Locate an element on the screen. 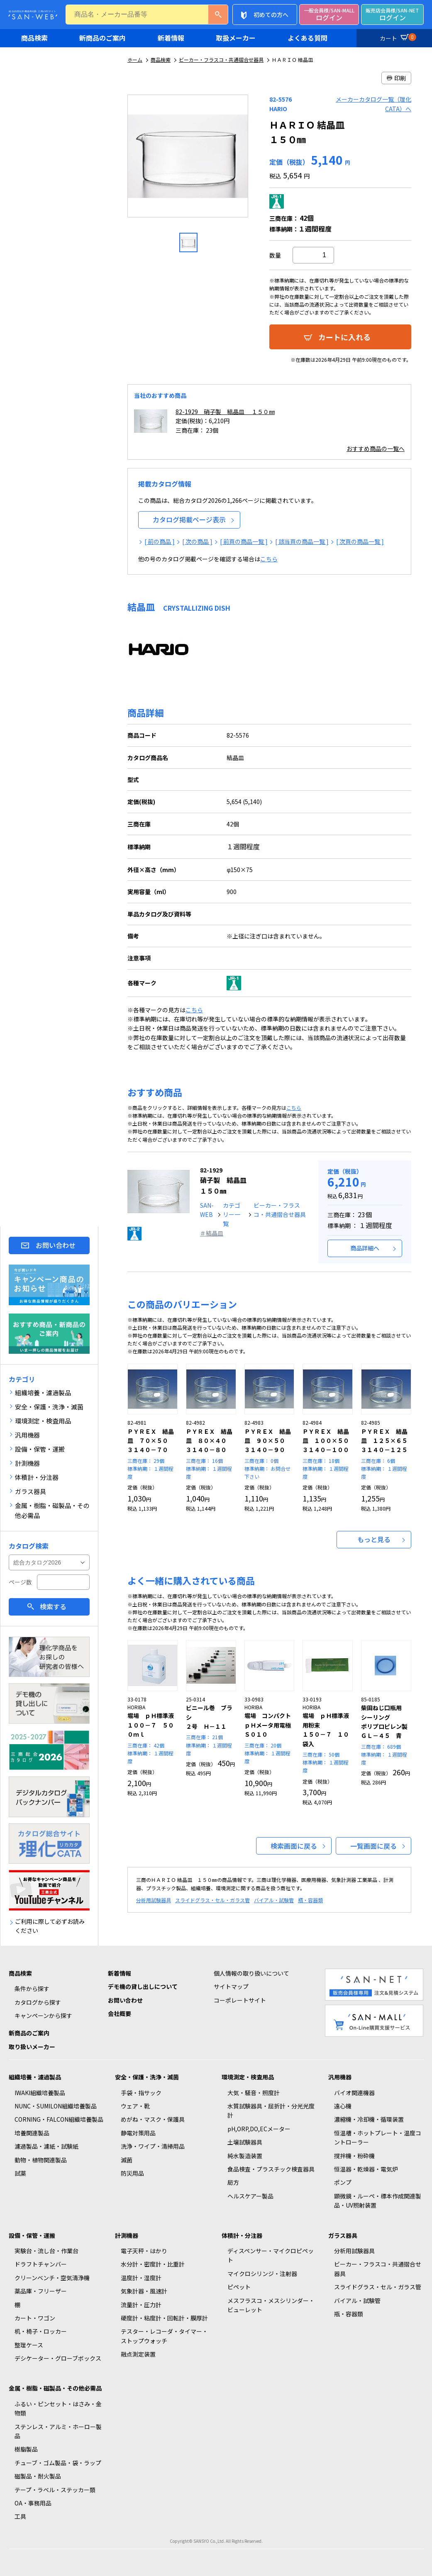 The image size is (432, 2576). 新着情報 is located at coordinates (171, 38).